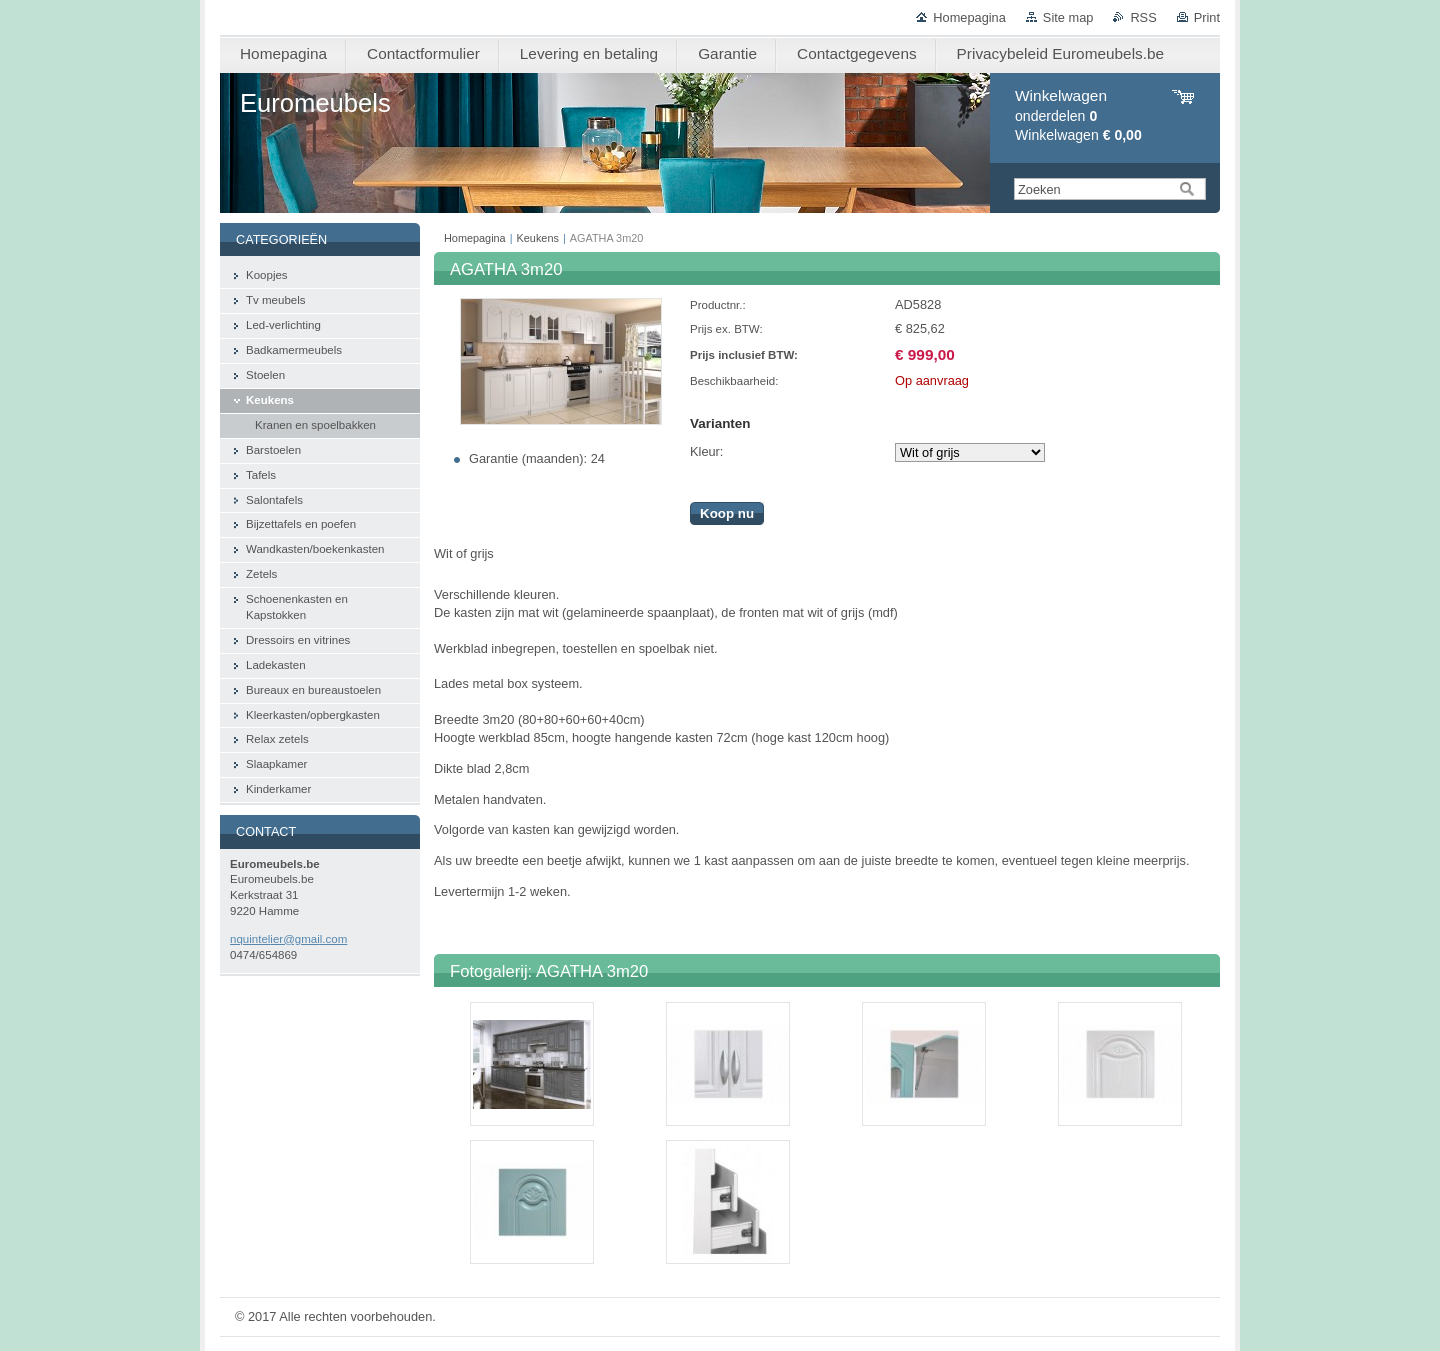 This screenshot has width=1440, height=1351. What do you see at coordinates (538, 238) in the screenshot?
I see `Keukens` at bounding box center [538, 238].